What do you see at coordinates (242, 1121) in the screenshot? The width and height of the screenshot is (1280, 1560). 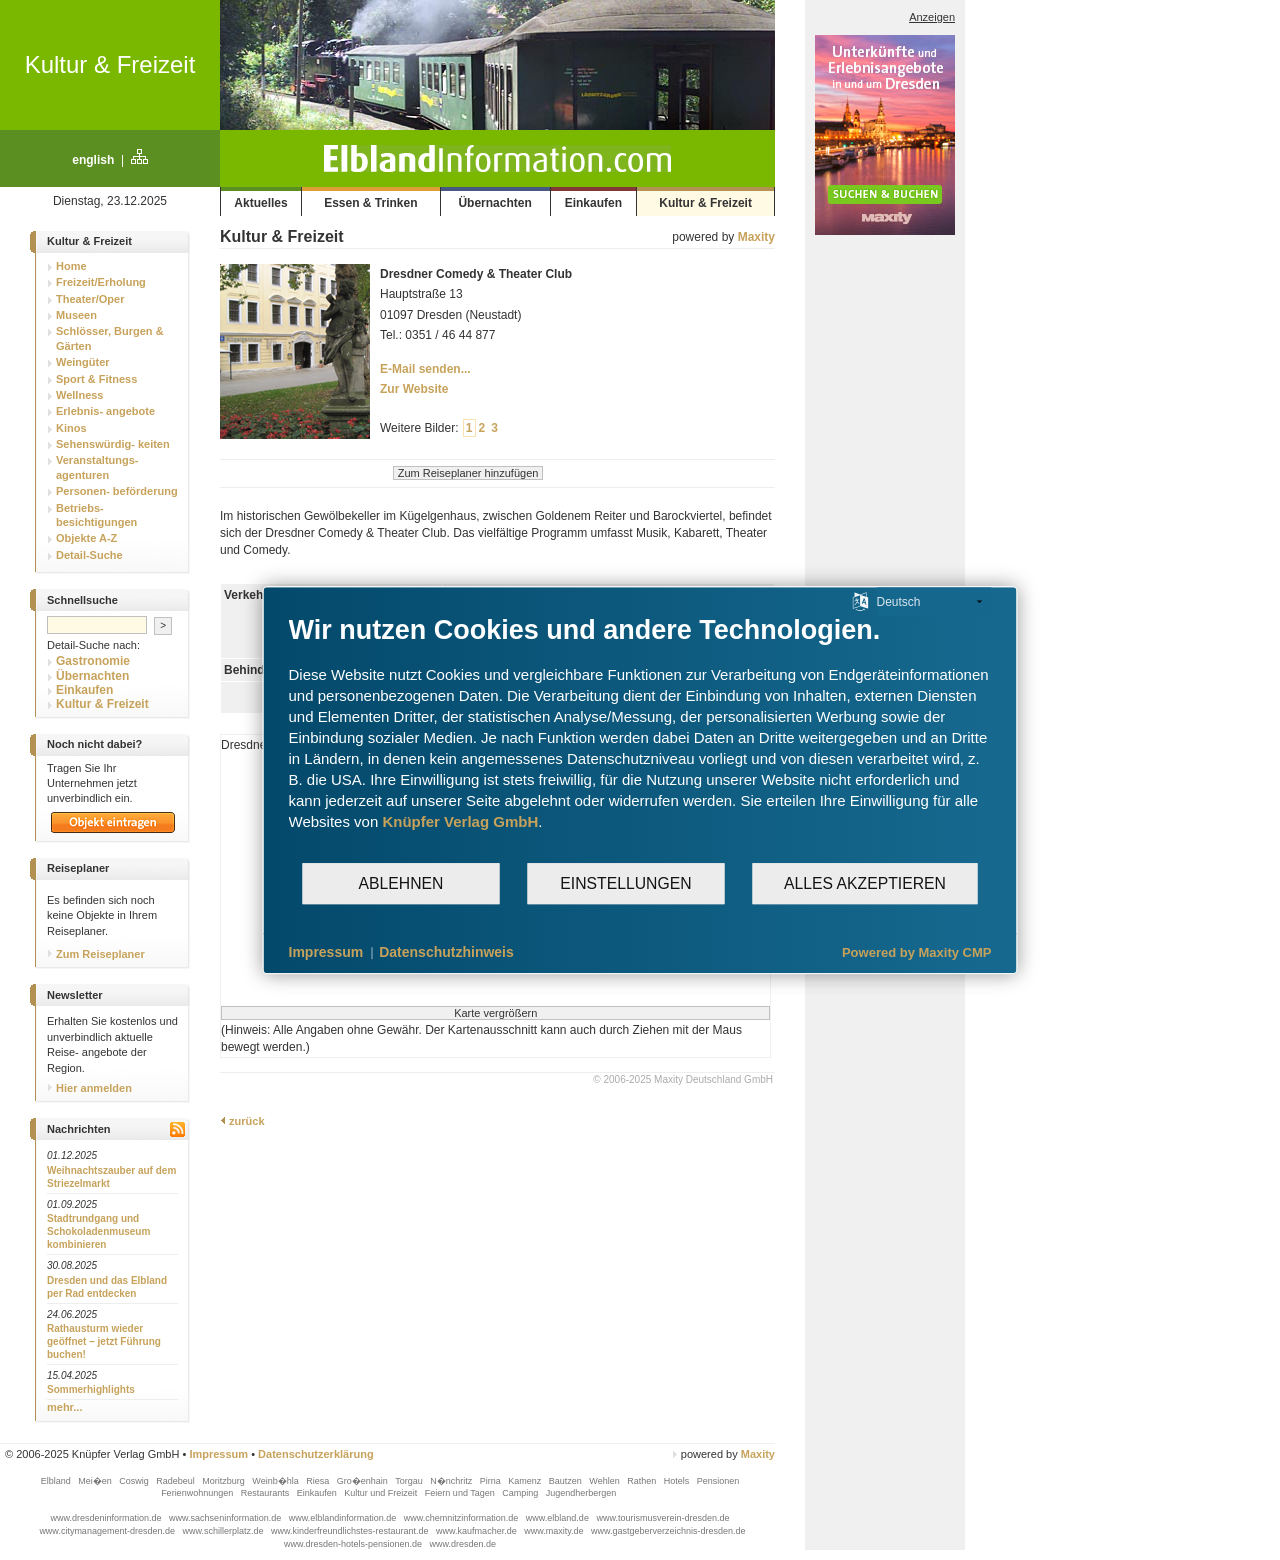 I see `zurück` at bounding box center [242, 1121].